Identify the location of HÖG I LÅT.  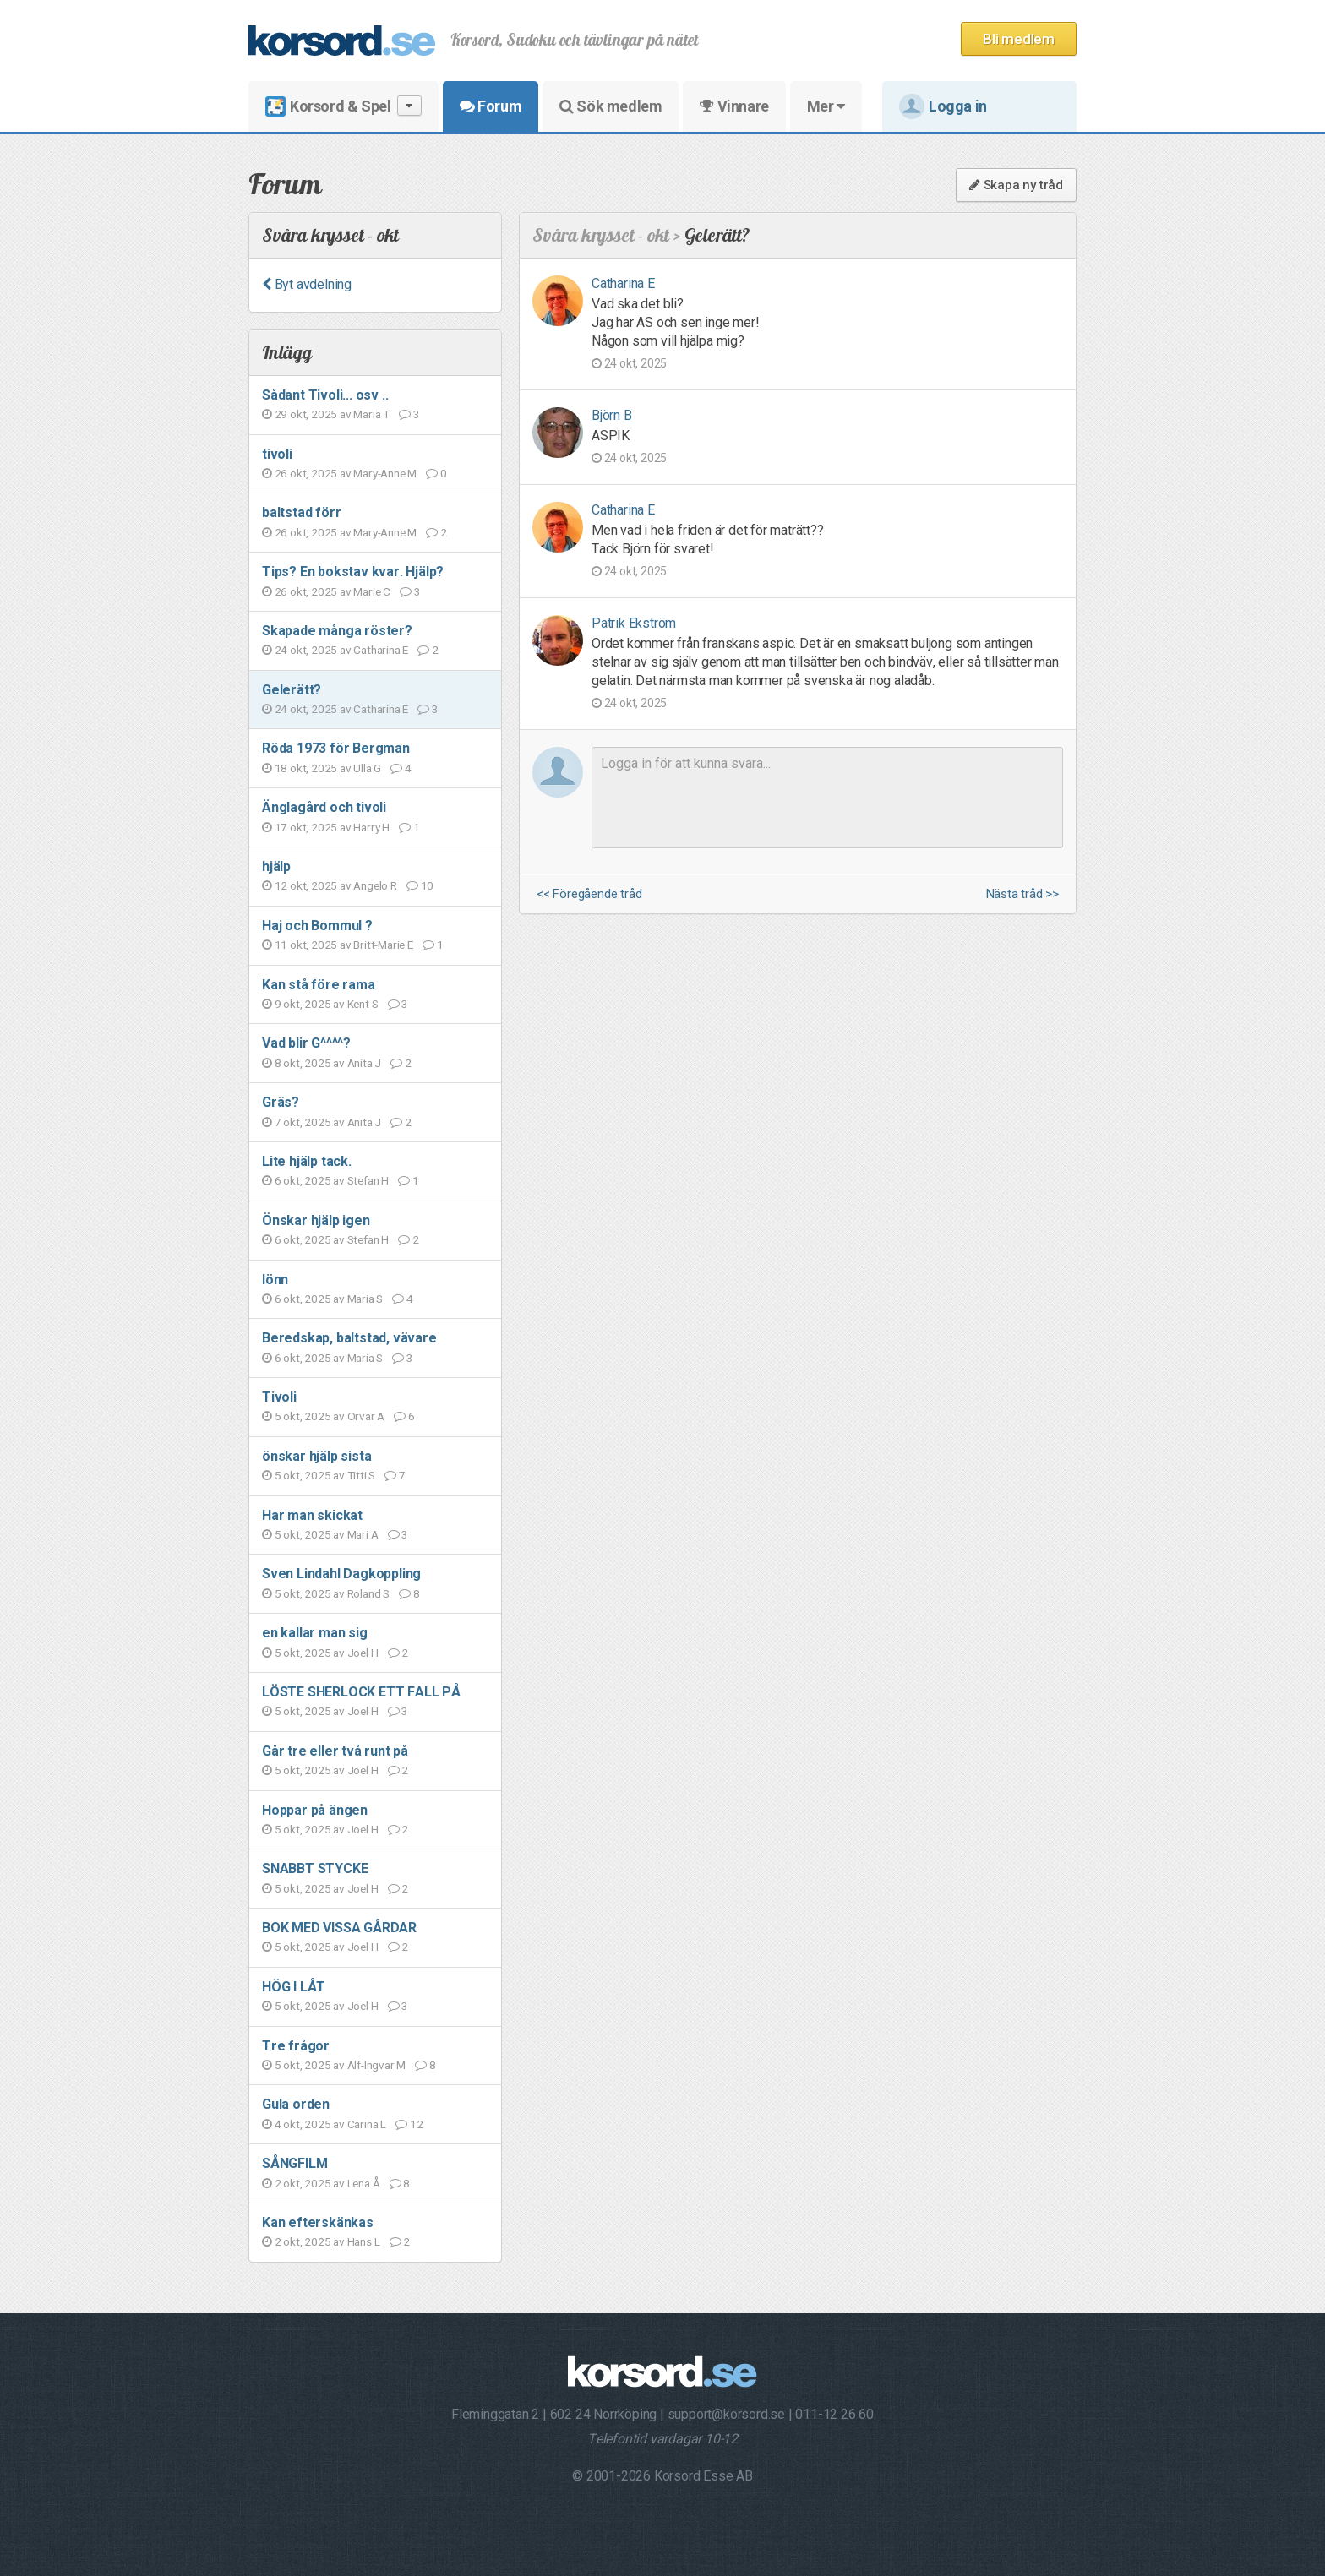
(293, 1987).